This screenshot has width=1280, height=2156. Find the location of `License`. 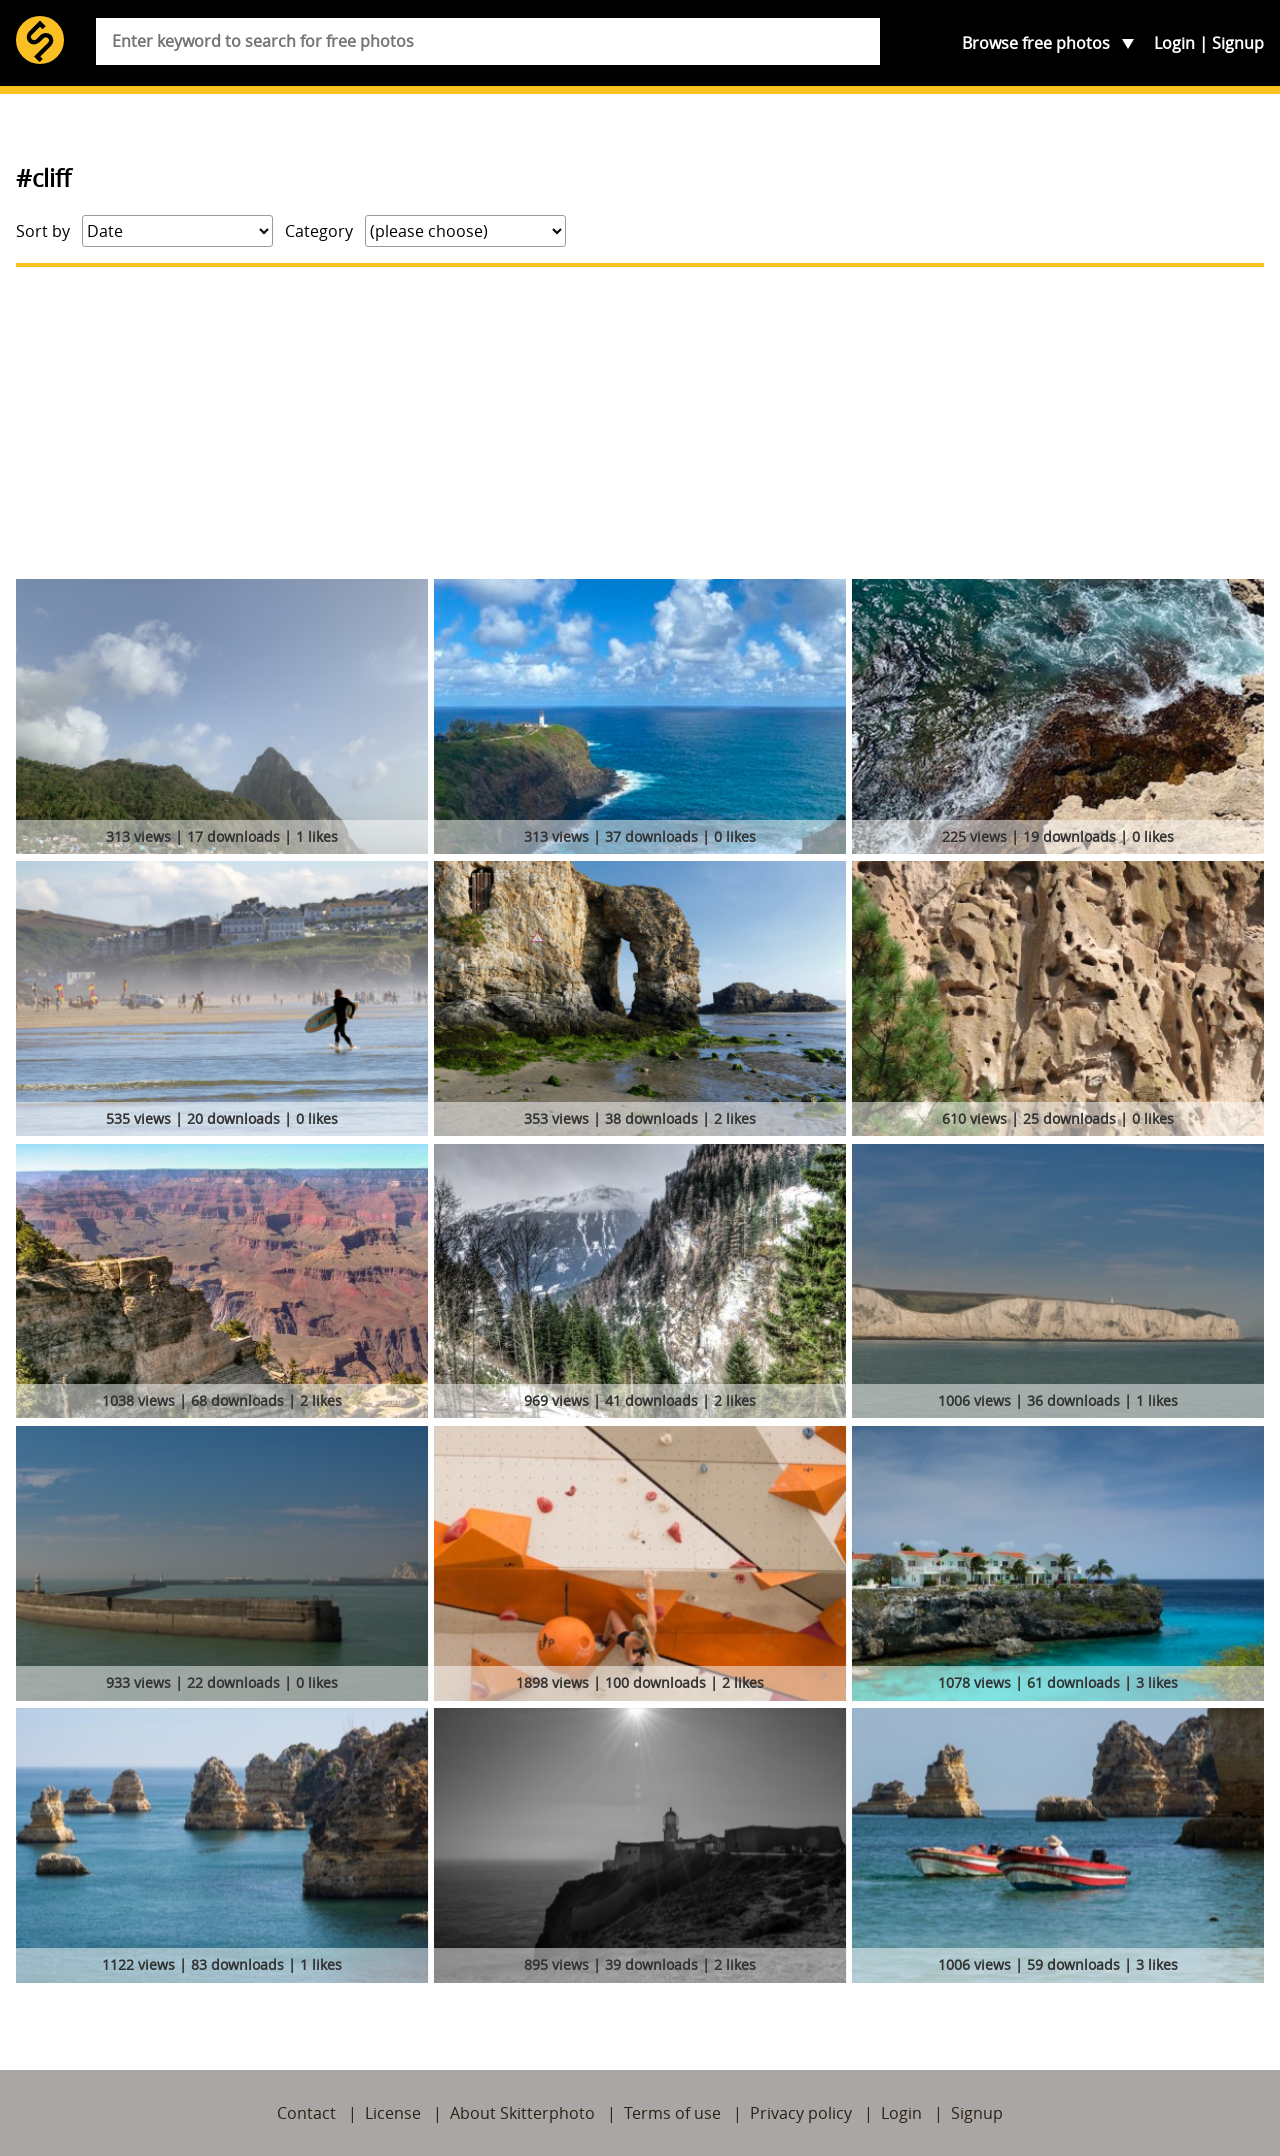

License is located at coordinates (393, 2113).